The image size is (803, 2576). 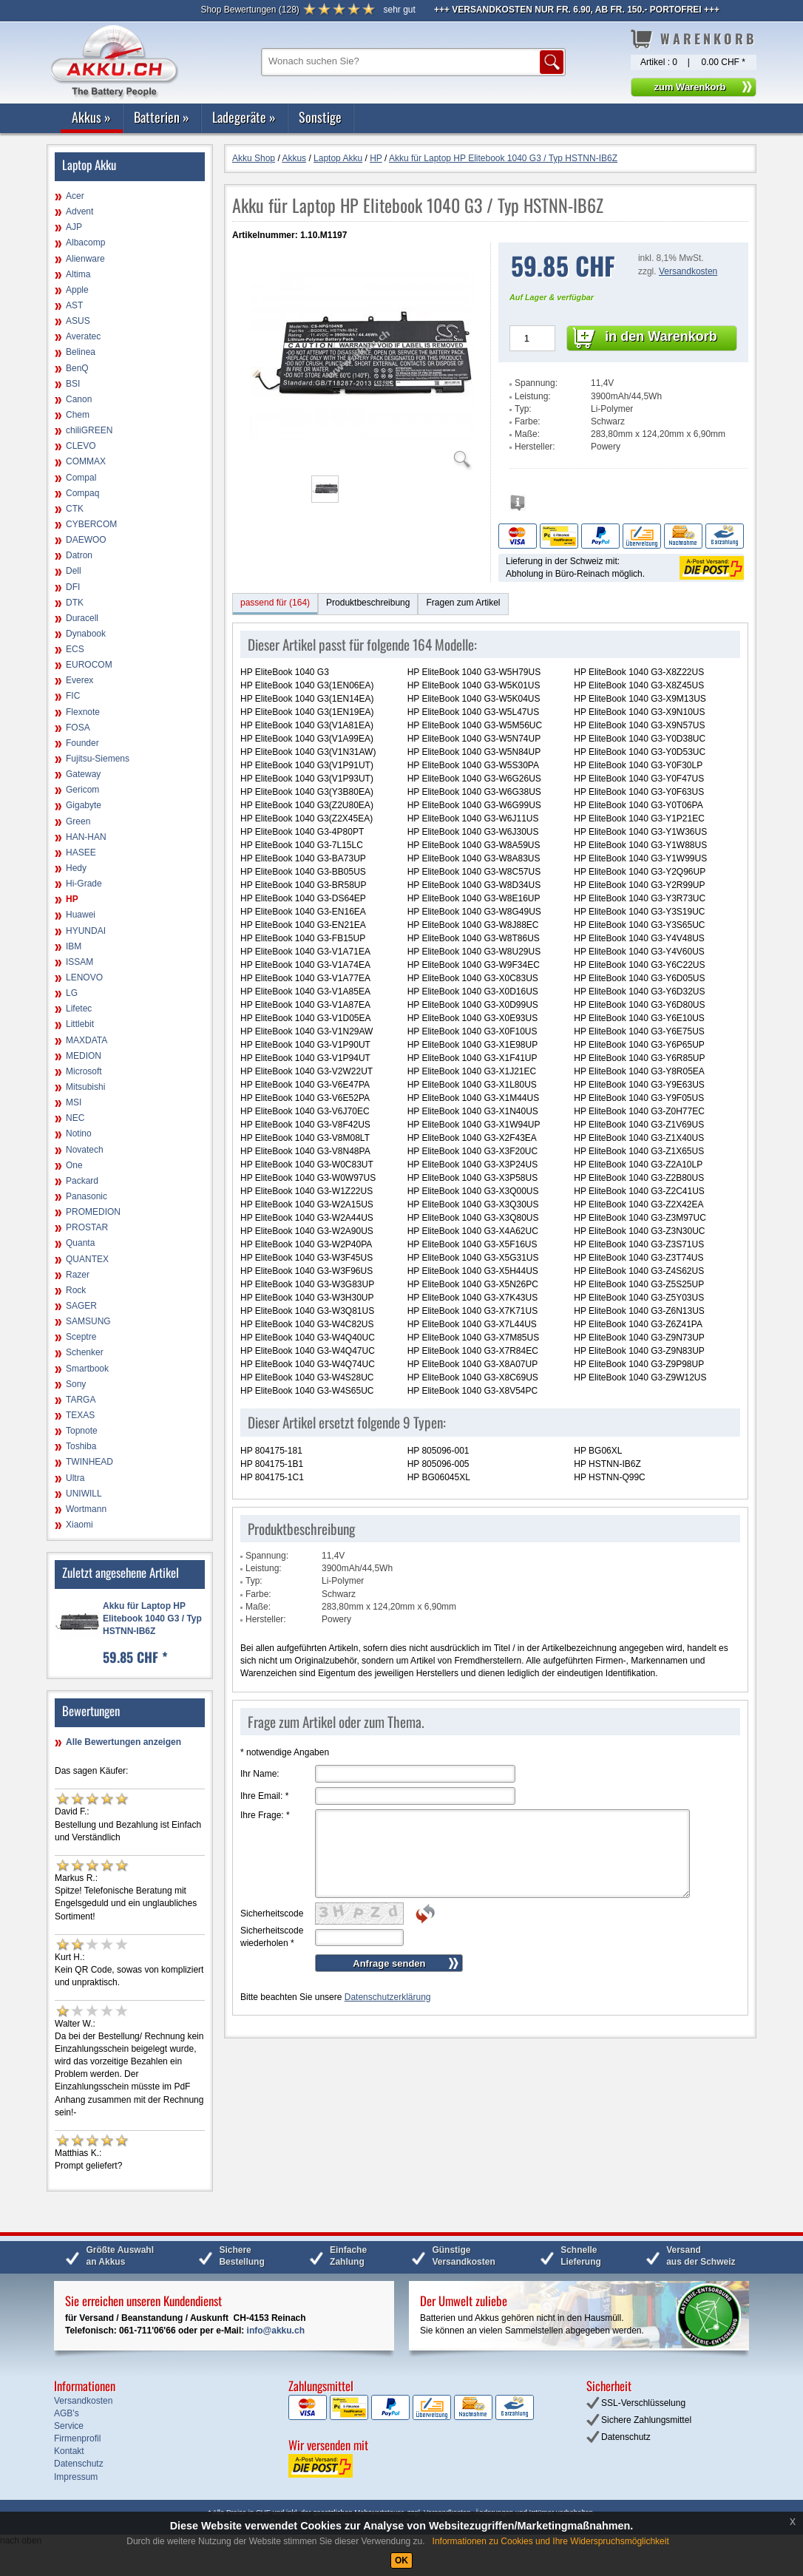 I want to click on Sicherheitscode wiederholen, so click(x=271, y=1936).